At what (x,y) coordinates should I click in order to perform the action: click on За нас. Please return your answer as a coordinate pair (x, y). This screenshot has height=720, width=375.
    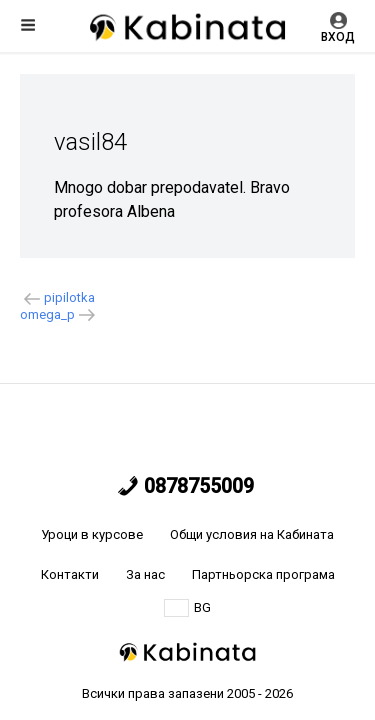
    Looking at the image, I should click on (145, 574).